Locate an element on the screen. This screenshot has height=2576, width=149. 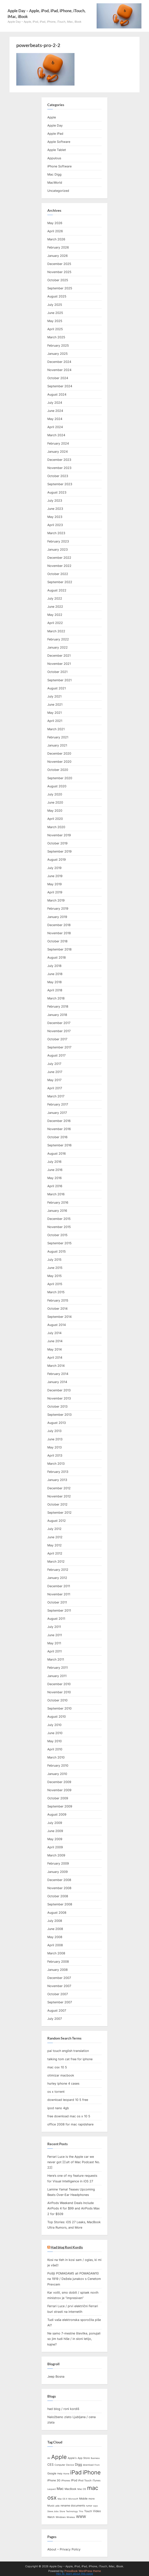
April 2010 is located at coordinates (54, 1749).